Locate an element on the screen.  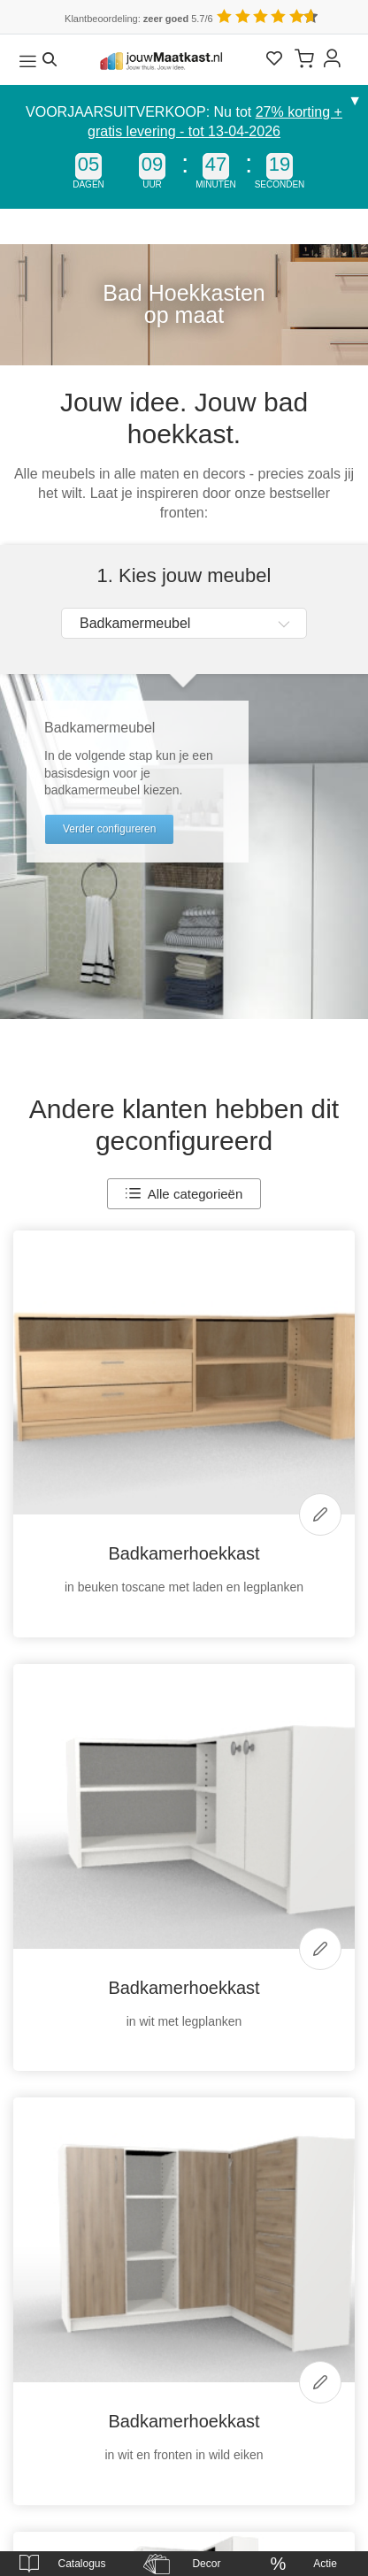
Alle categorieën is located at coordinates (184, 1193).